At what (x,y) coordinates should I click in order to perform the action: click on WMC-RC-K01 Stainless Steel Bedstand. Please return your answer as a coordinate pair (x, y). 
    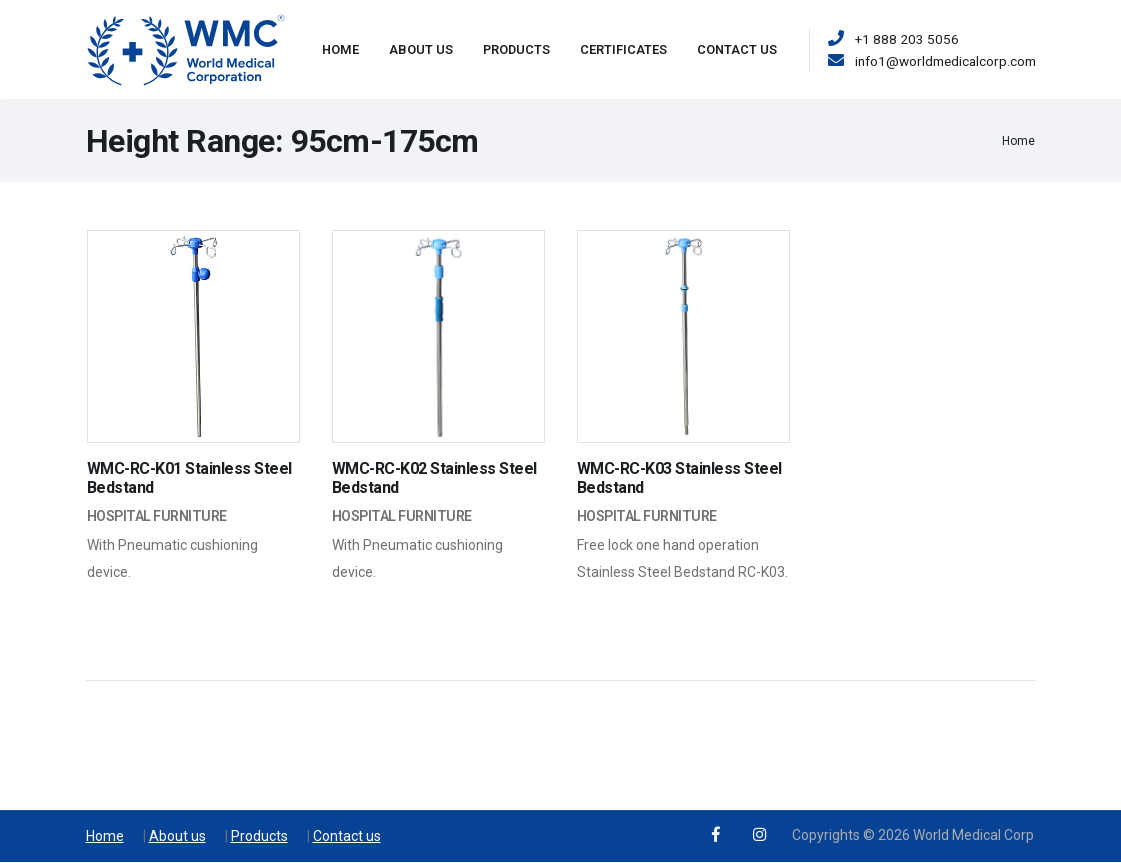
    Looking at the image, I should click on (189, 478).